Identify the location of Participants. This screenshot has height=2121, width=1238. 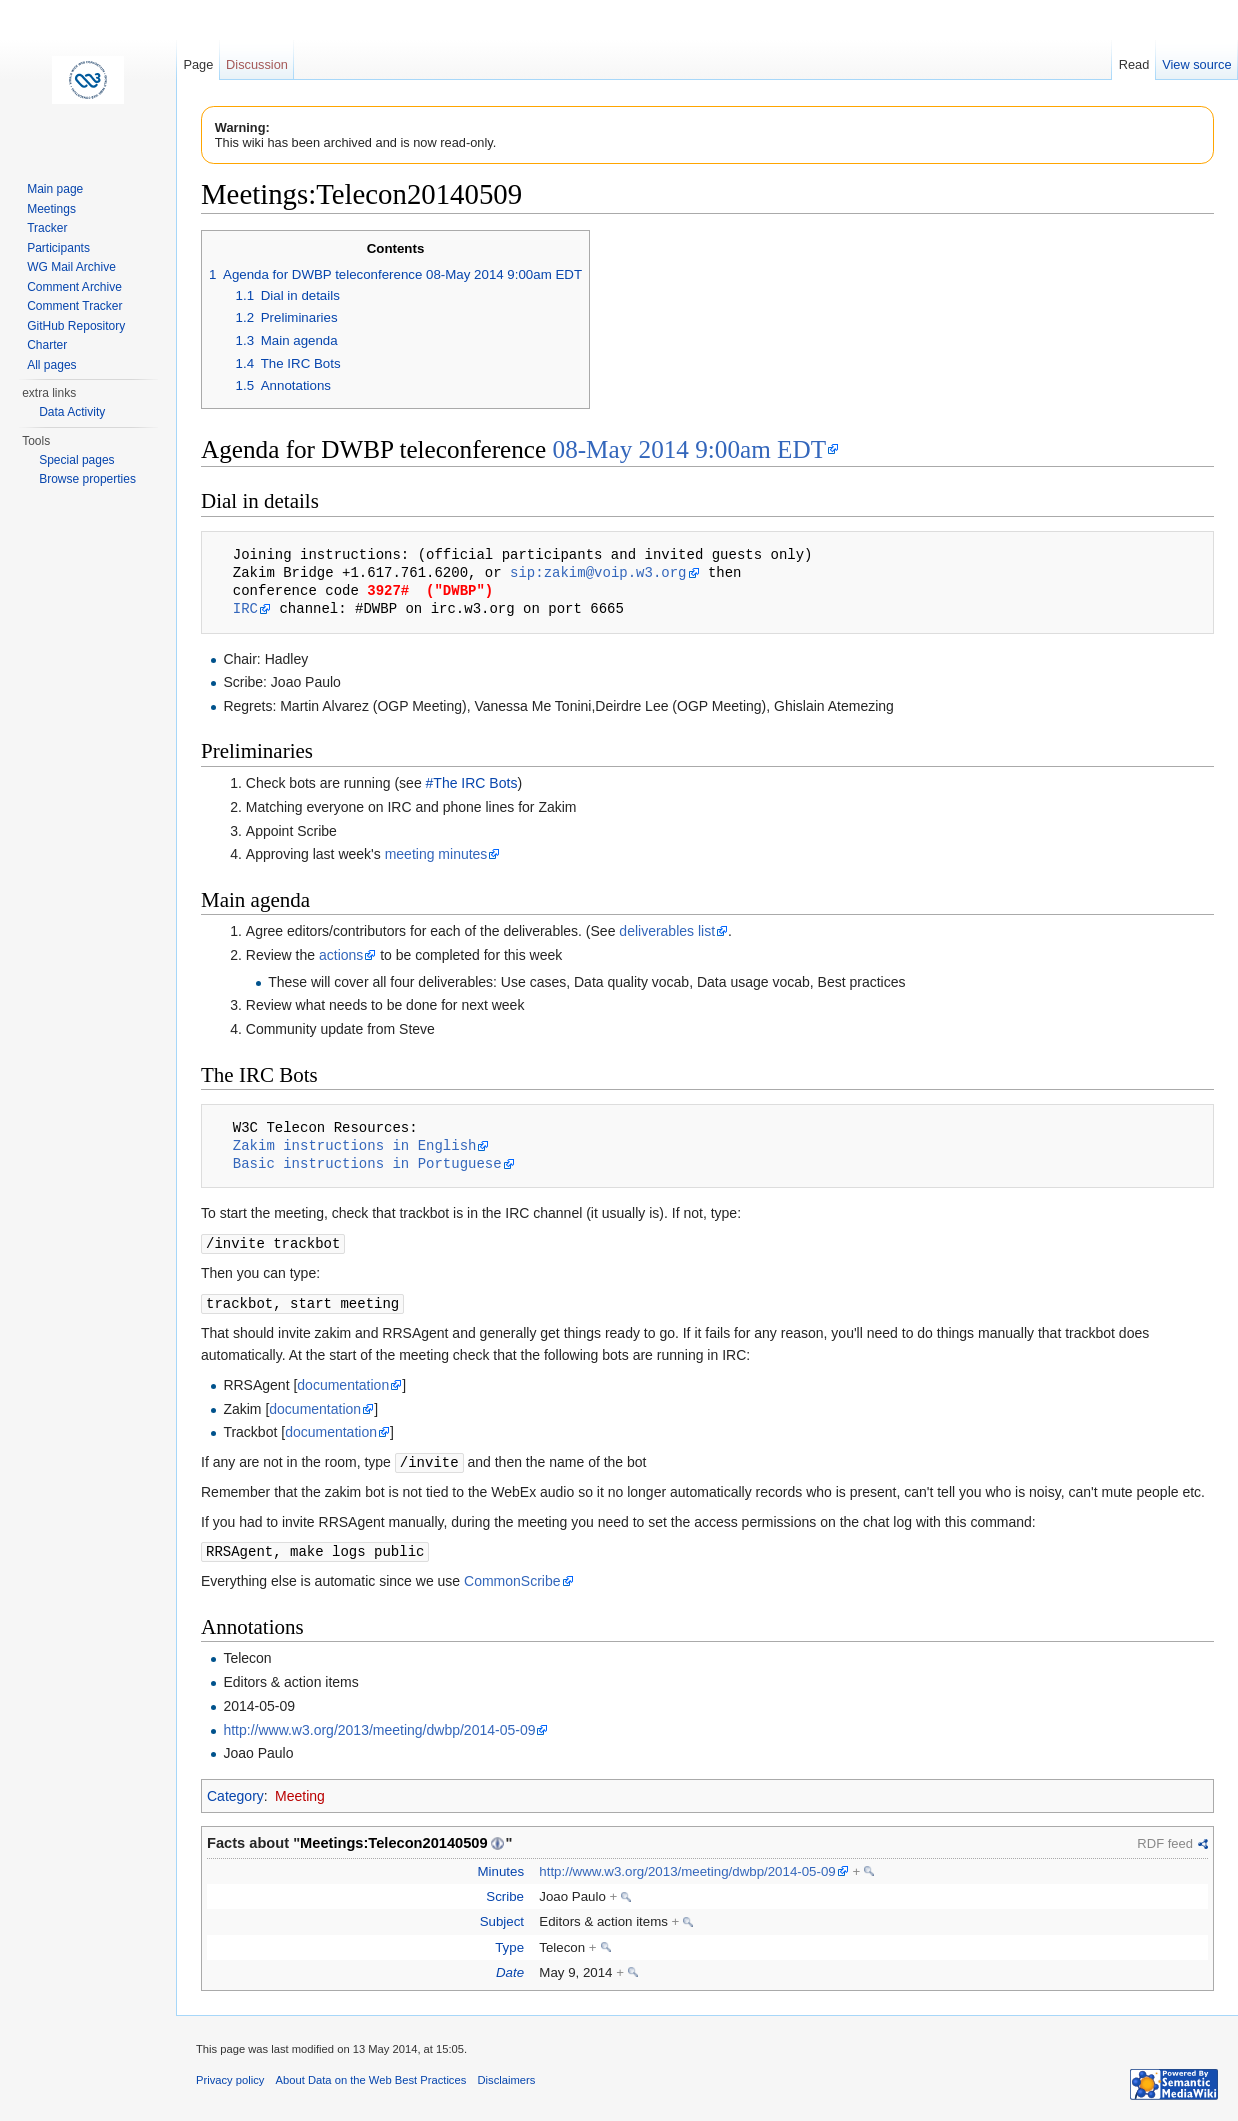
(58, 248).